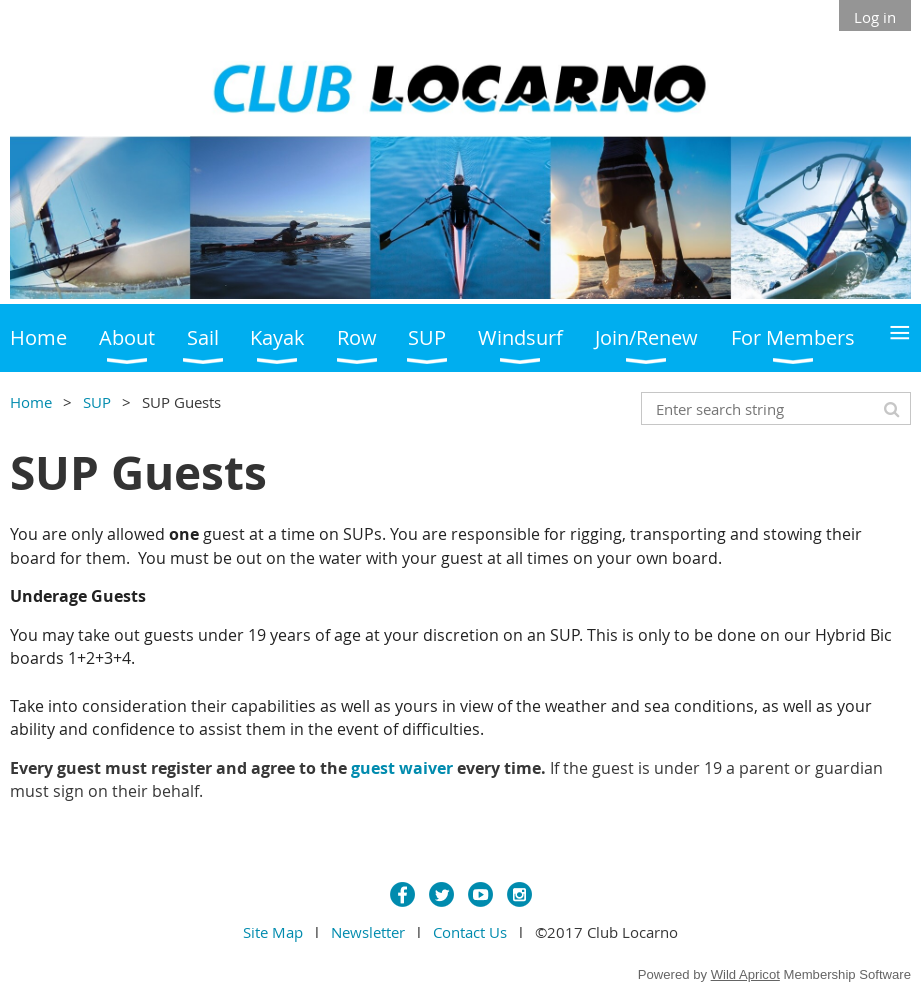 This screenshot has width=921, height=998. What do you see at coordinates (402, 768) in the screenshot?
I see `guest waiver` at bounding box center [402, 768].